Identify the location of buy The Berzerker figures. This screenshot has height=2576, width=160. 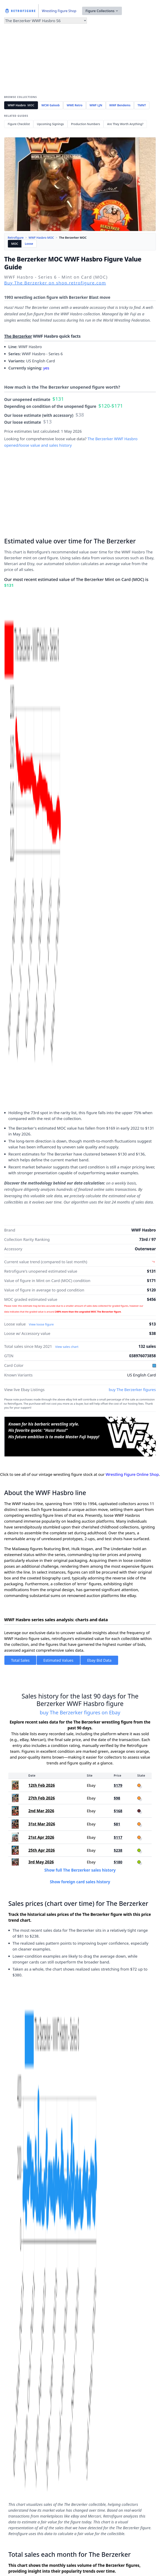
(132, 1389).